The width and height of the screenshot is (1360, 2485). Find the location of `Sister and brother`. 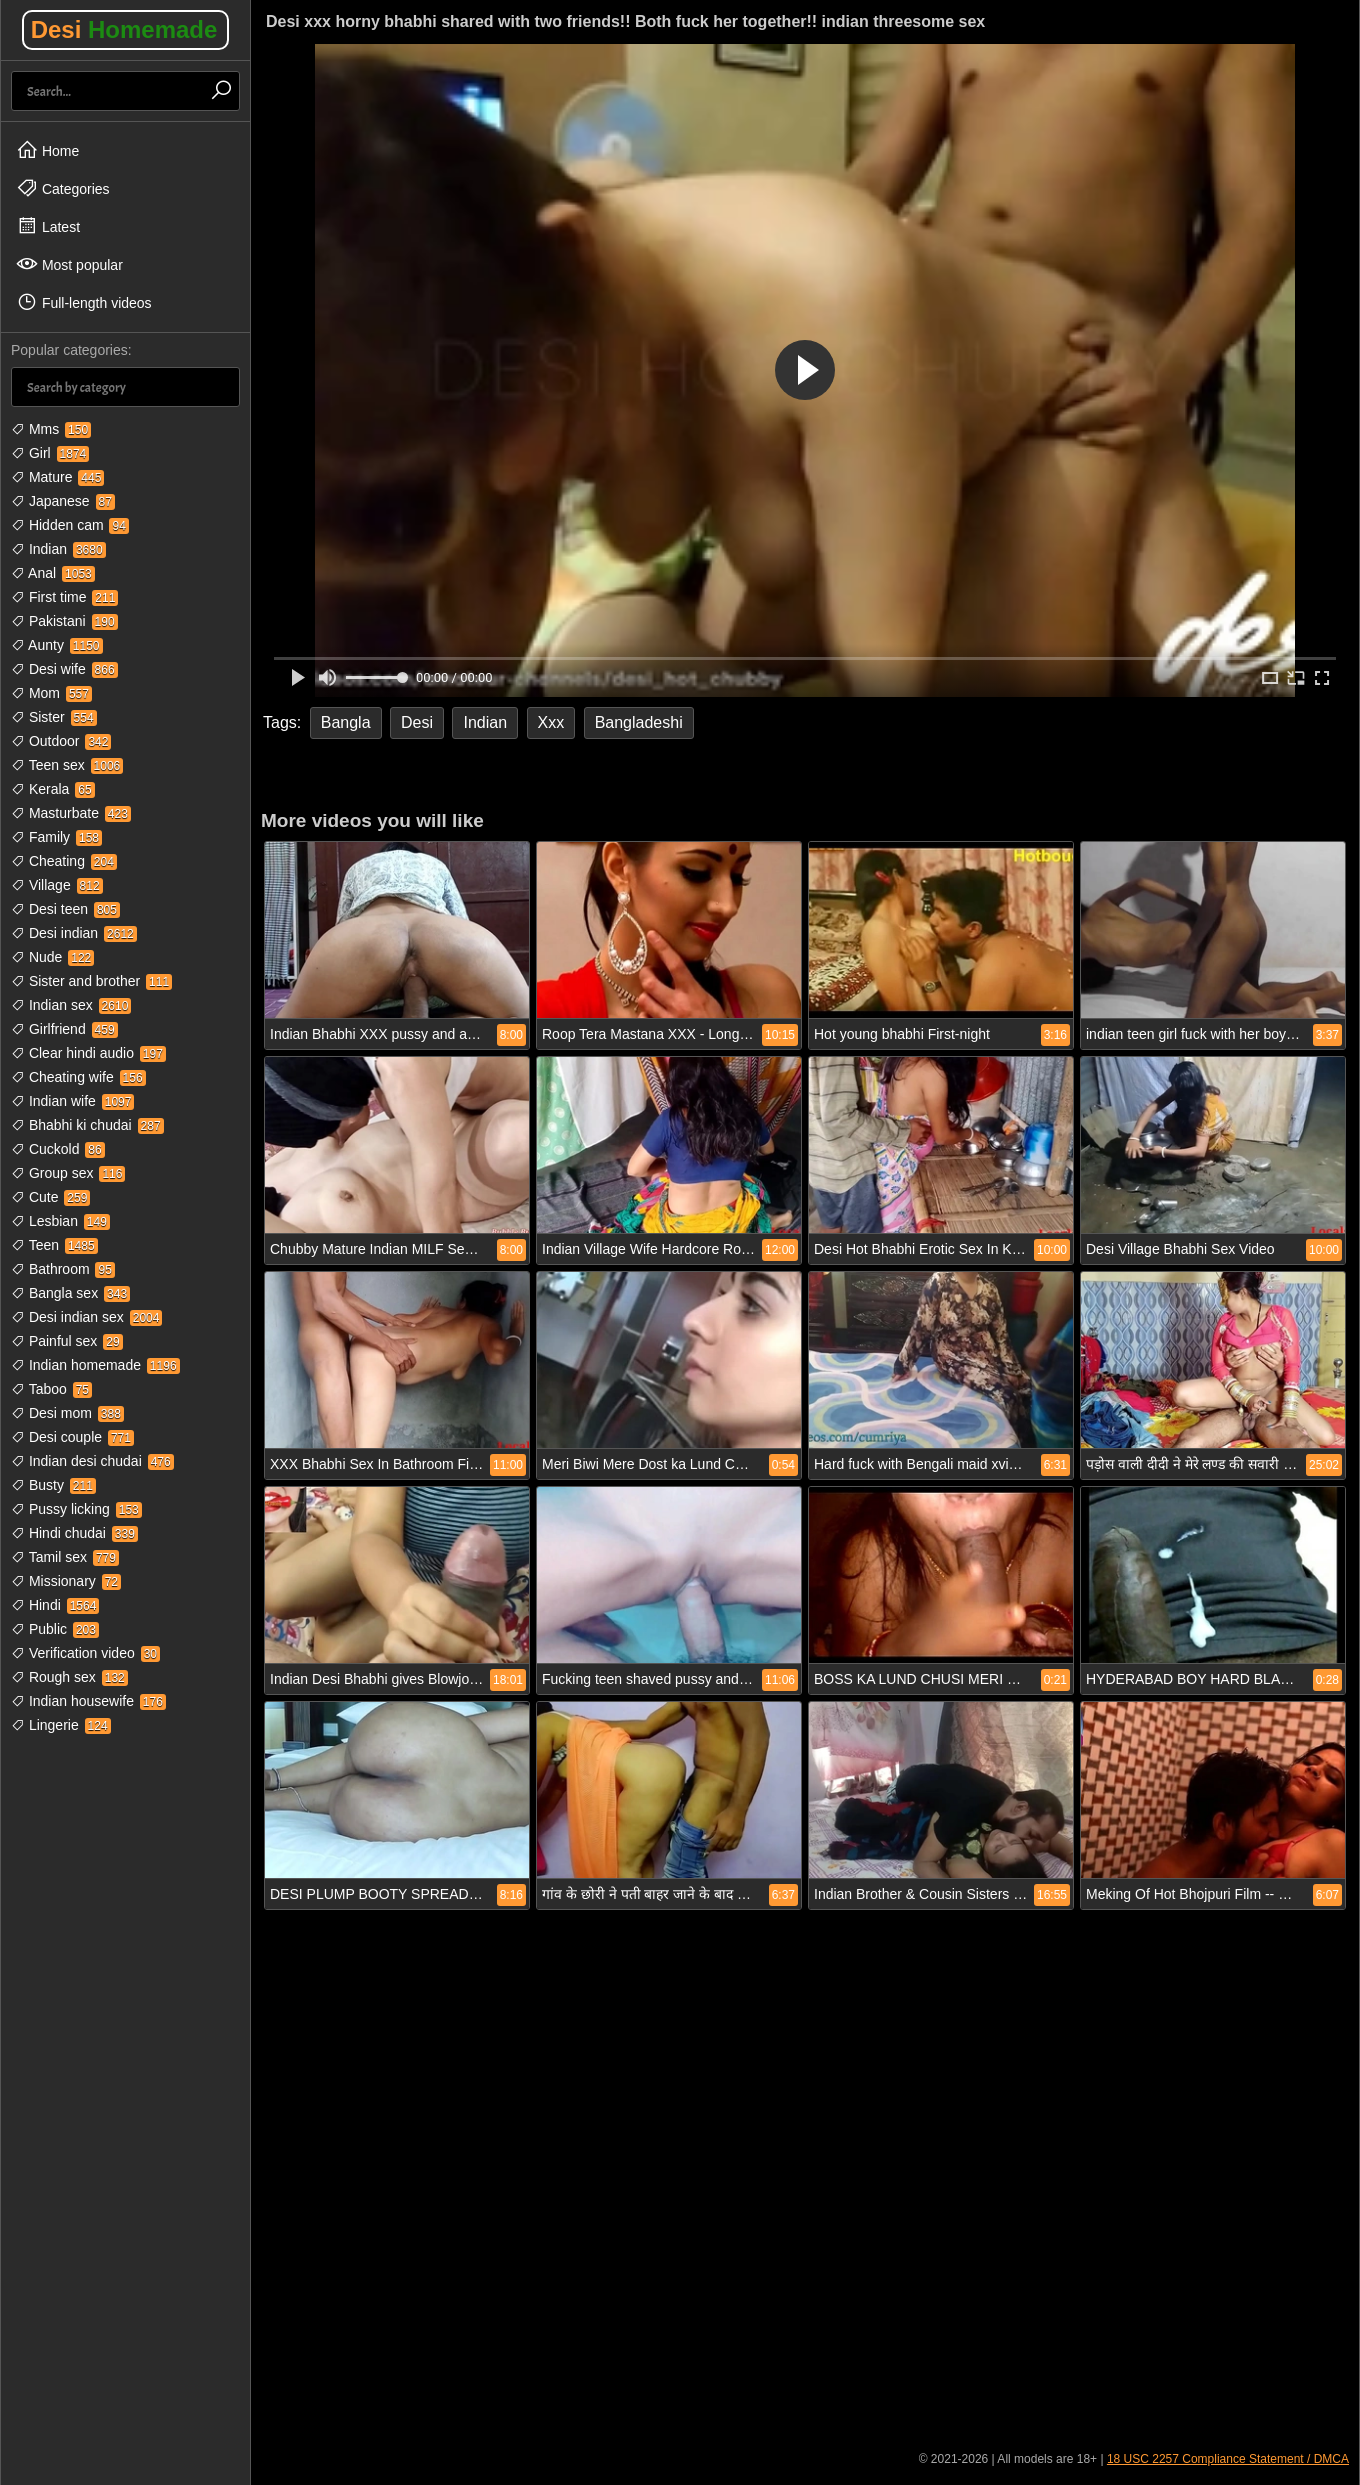

Sister and brother is located at coordinates (91, 981).